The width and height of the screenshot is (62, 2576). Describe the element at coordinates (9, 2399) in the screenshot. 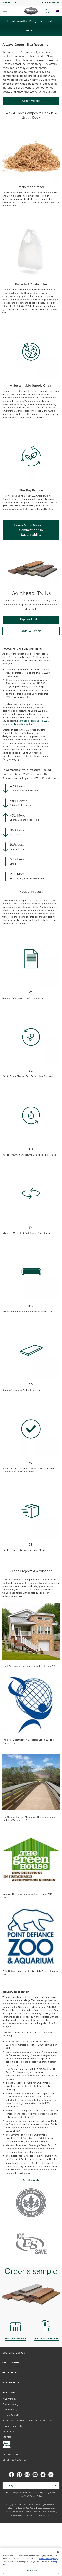

I see `Privacy Policy` at that location.